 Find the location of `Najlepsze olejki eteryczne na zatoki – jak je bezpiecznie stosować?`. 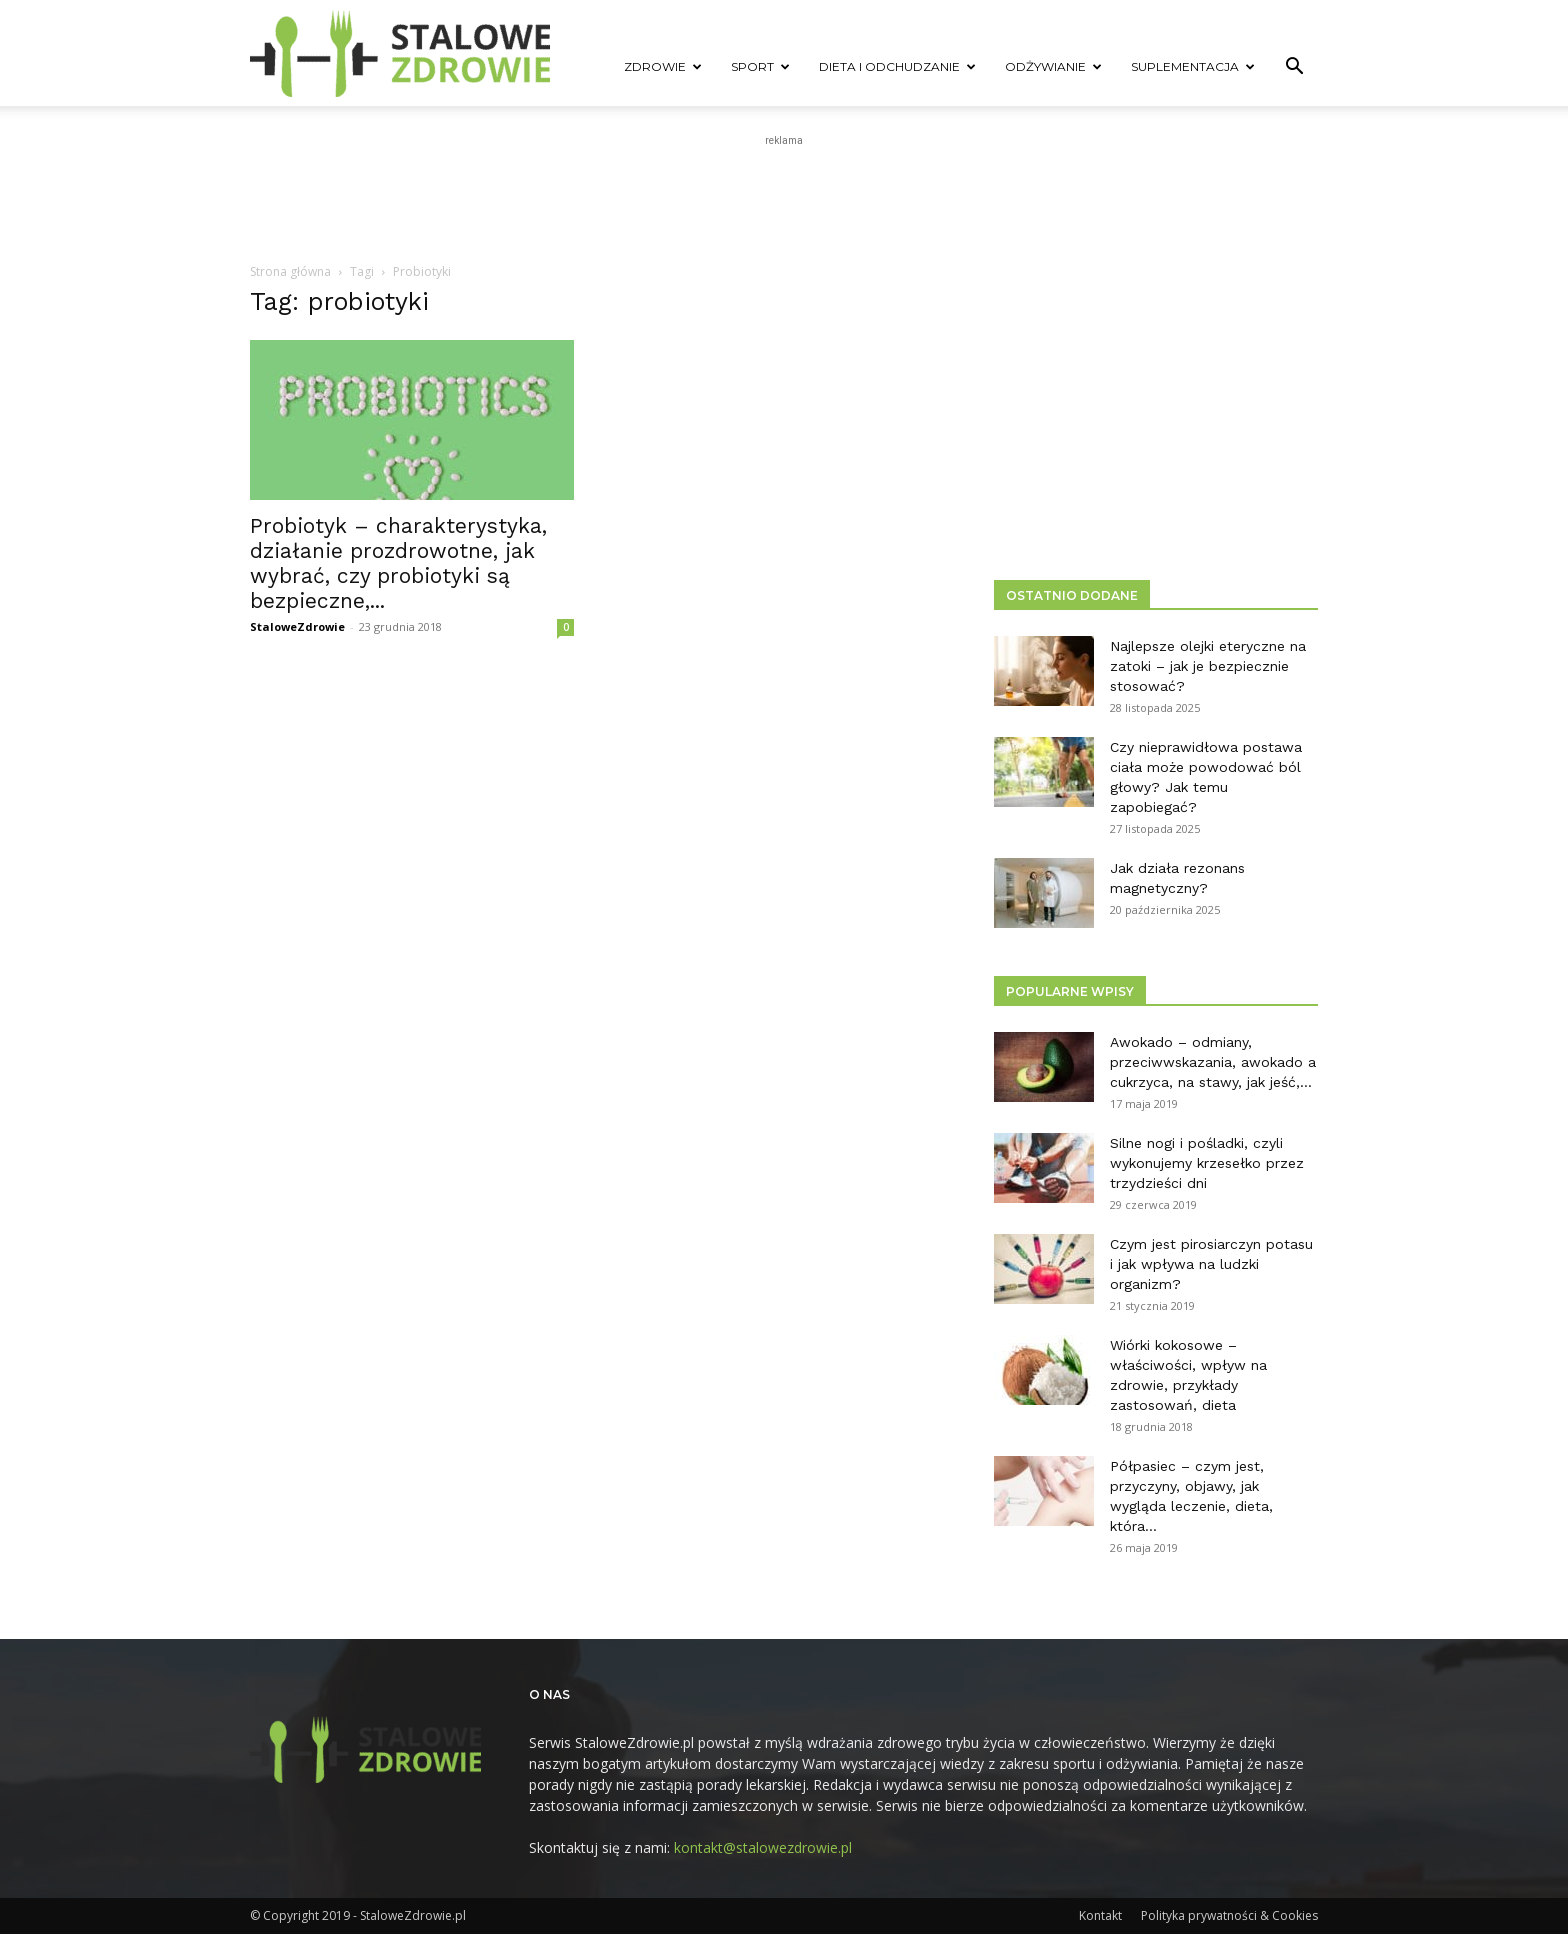

Najlepsze olejki eteryczne na zatoki – jak je bezpiecznie stosować? is located at coordinates (1208, 666).